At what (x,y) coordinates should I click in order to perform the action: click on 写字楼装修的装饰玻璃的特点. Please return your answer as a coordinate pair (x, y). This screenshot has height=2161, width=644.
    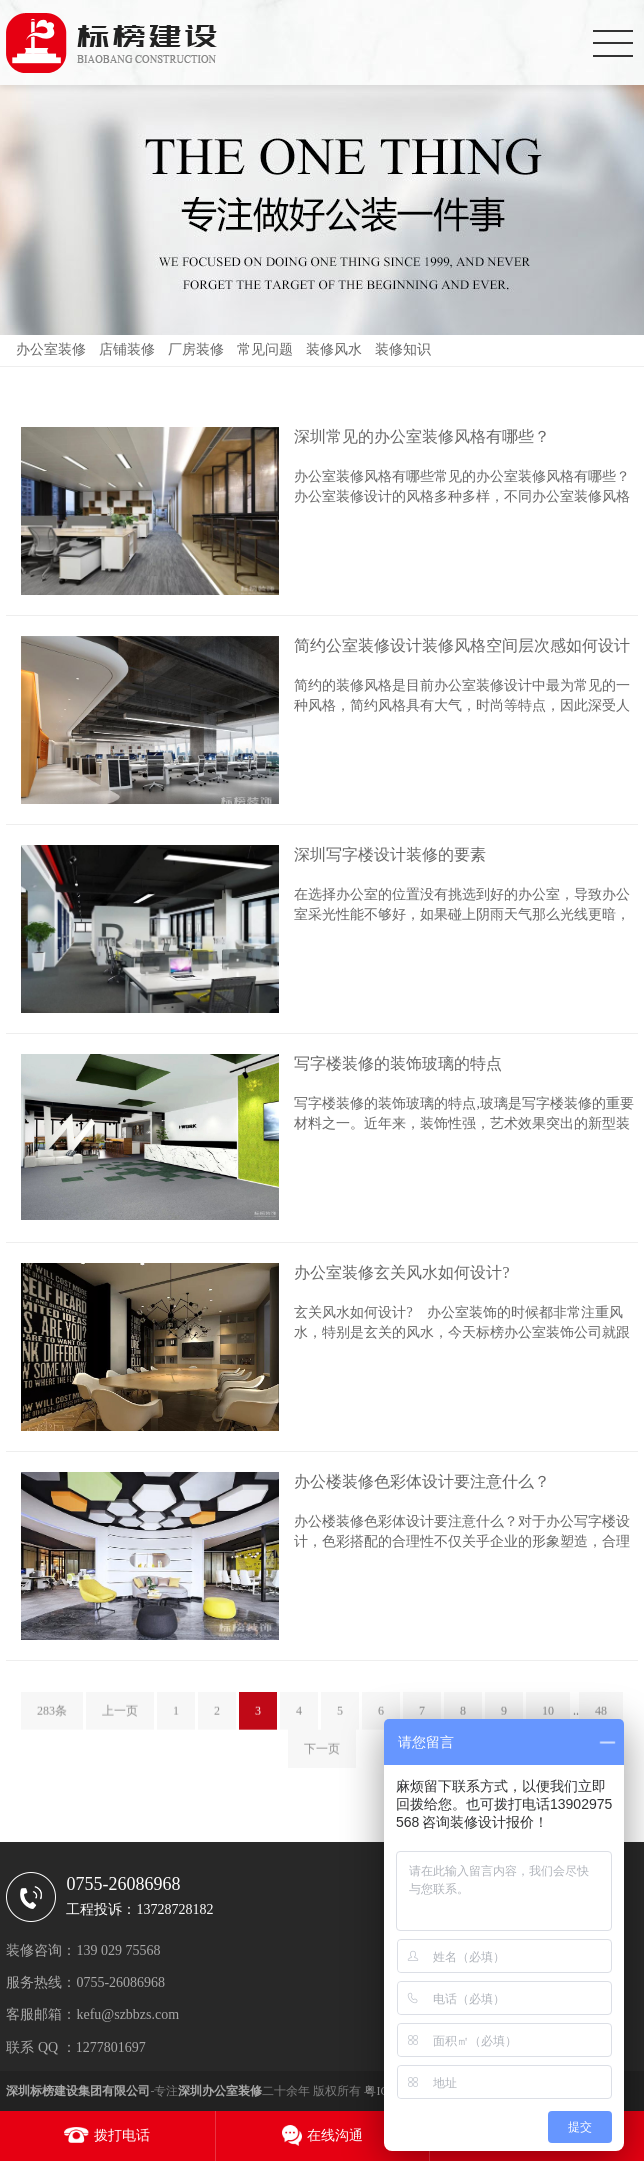
    Looking at the image, I should click on (398, 1063).